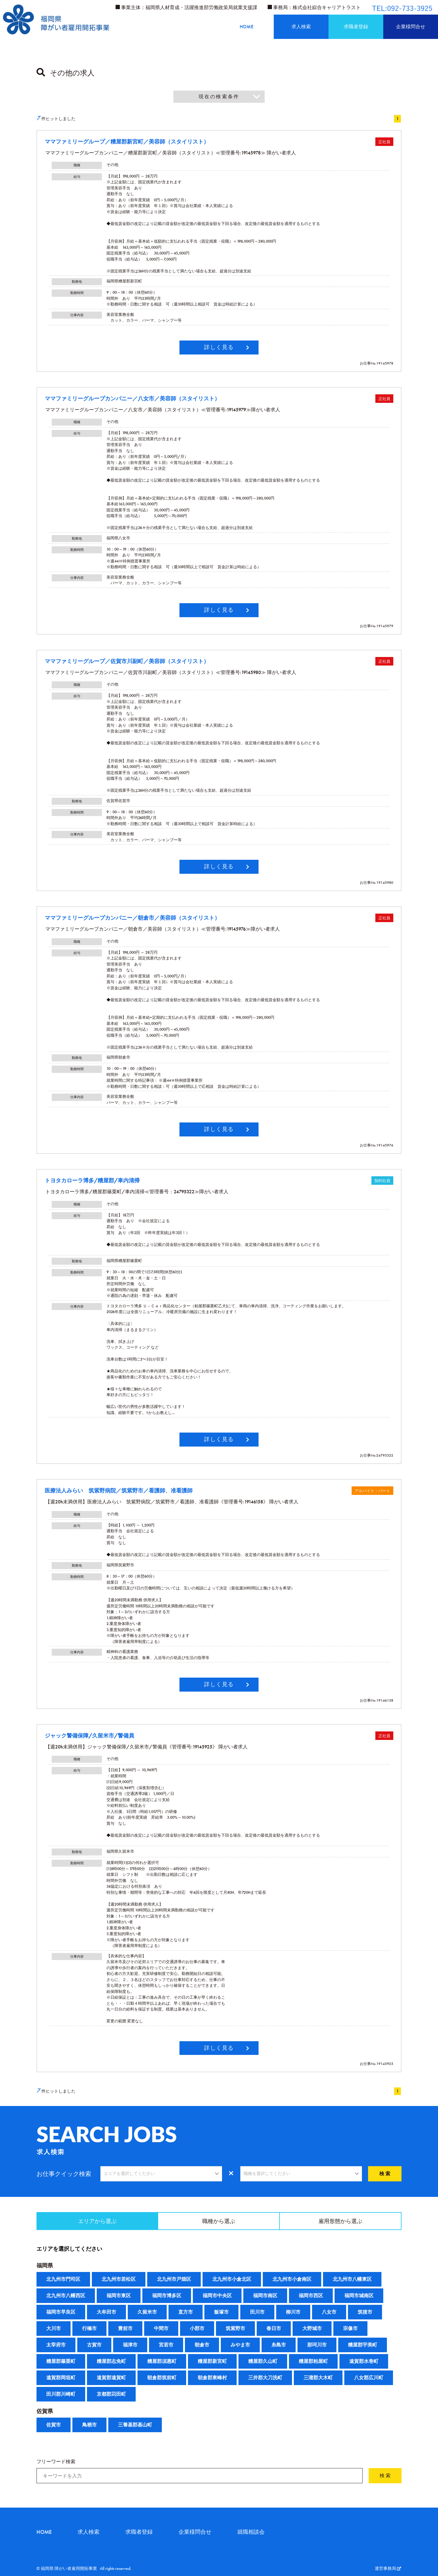 This screenshot has height=2576, width=438. Describe the element at coordinates (111, 2361) in the screenshot. I see `糟屋郡志免町` at that location.